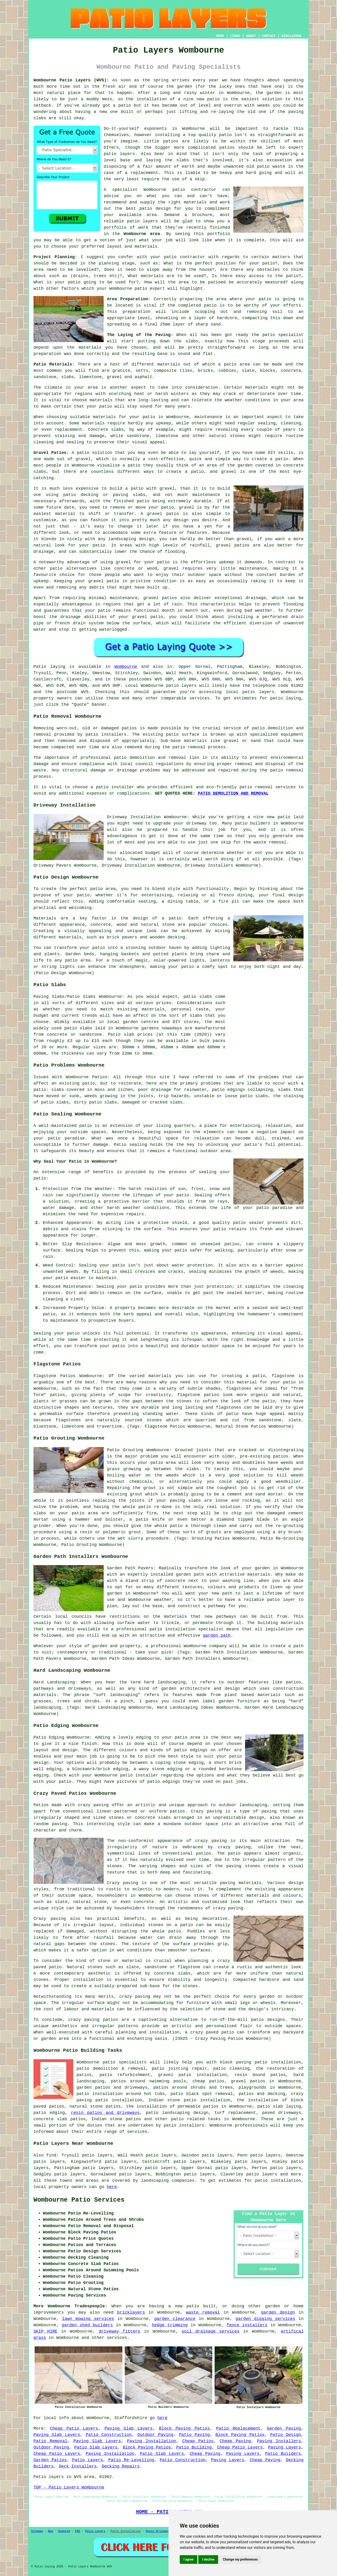 The height and width of the screenshot is (2576, 337). What do you see at coordinates (87, 2325) in the screenshot?
I see `garden shed builders` at bounding box center [87, 2325].